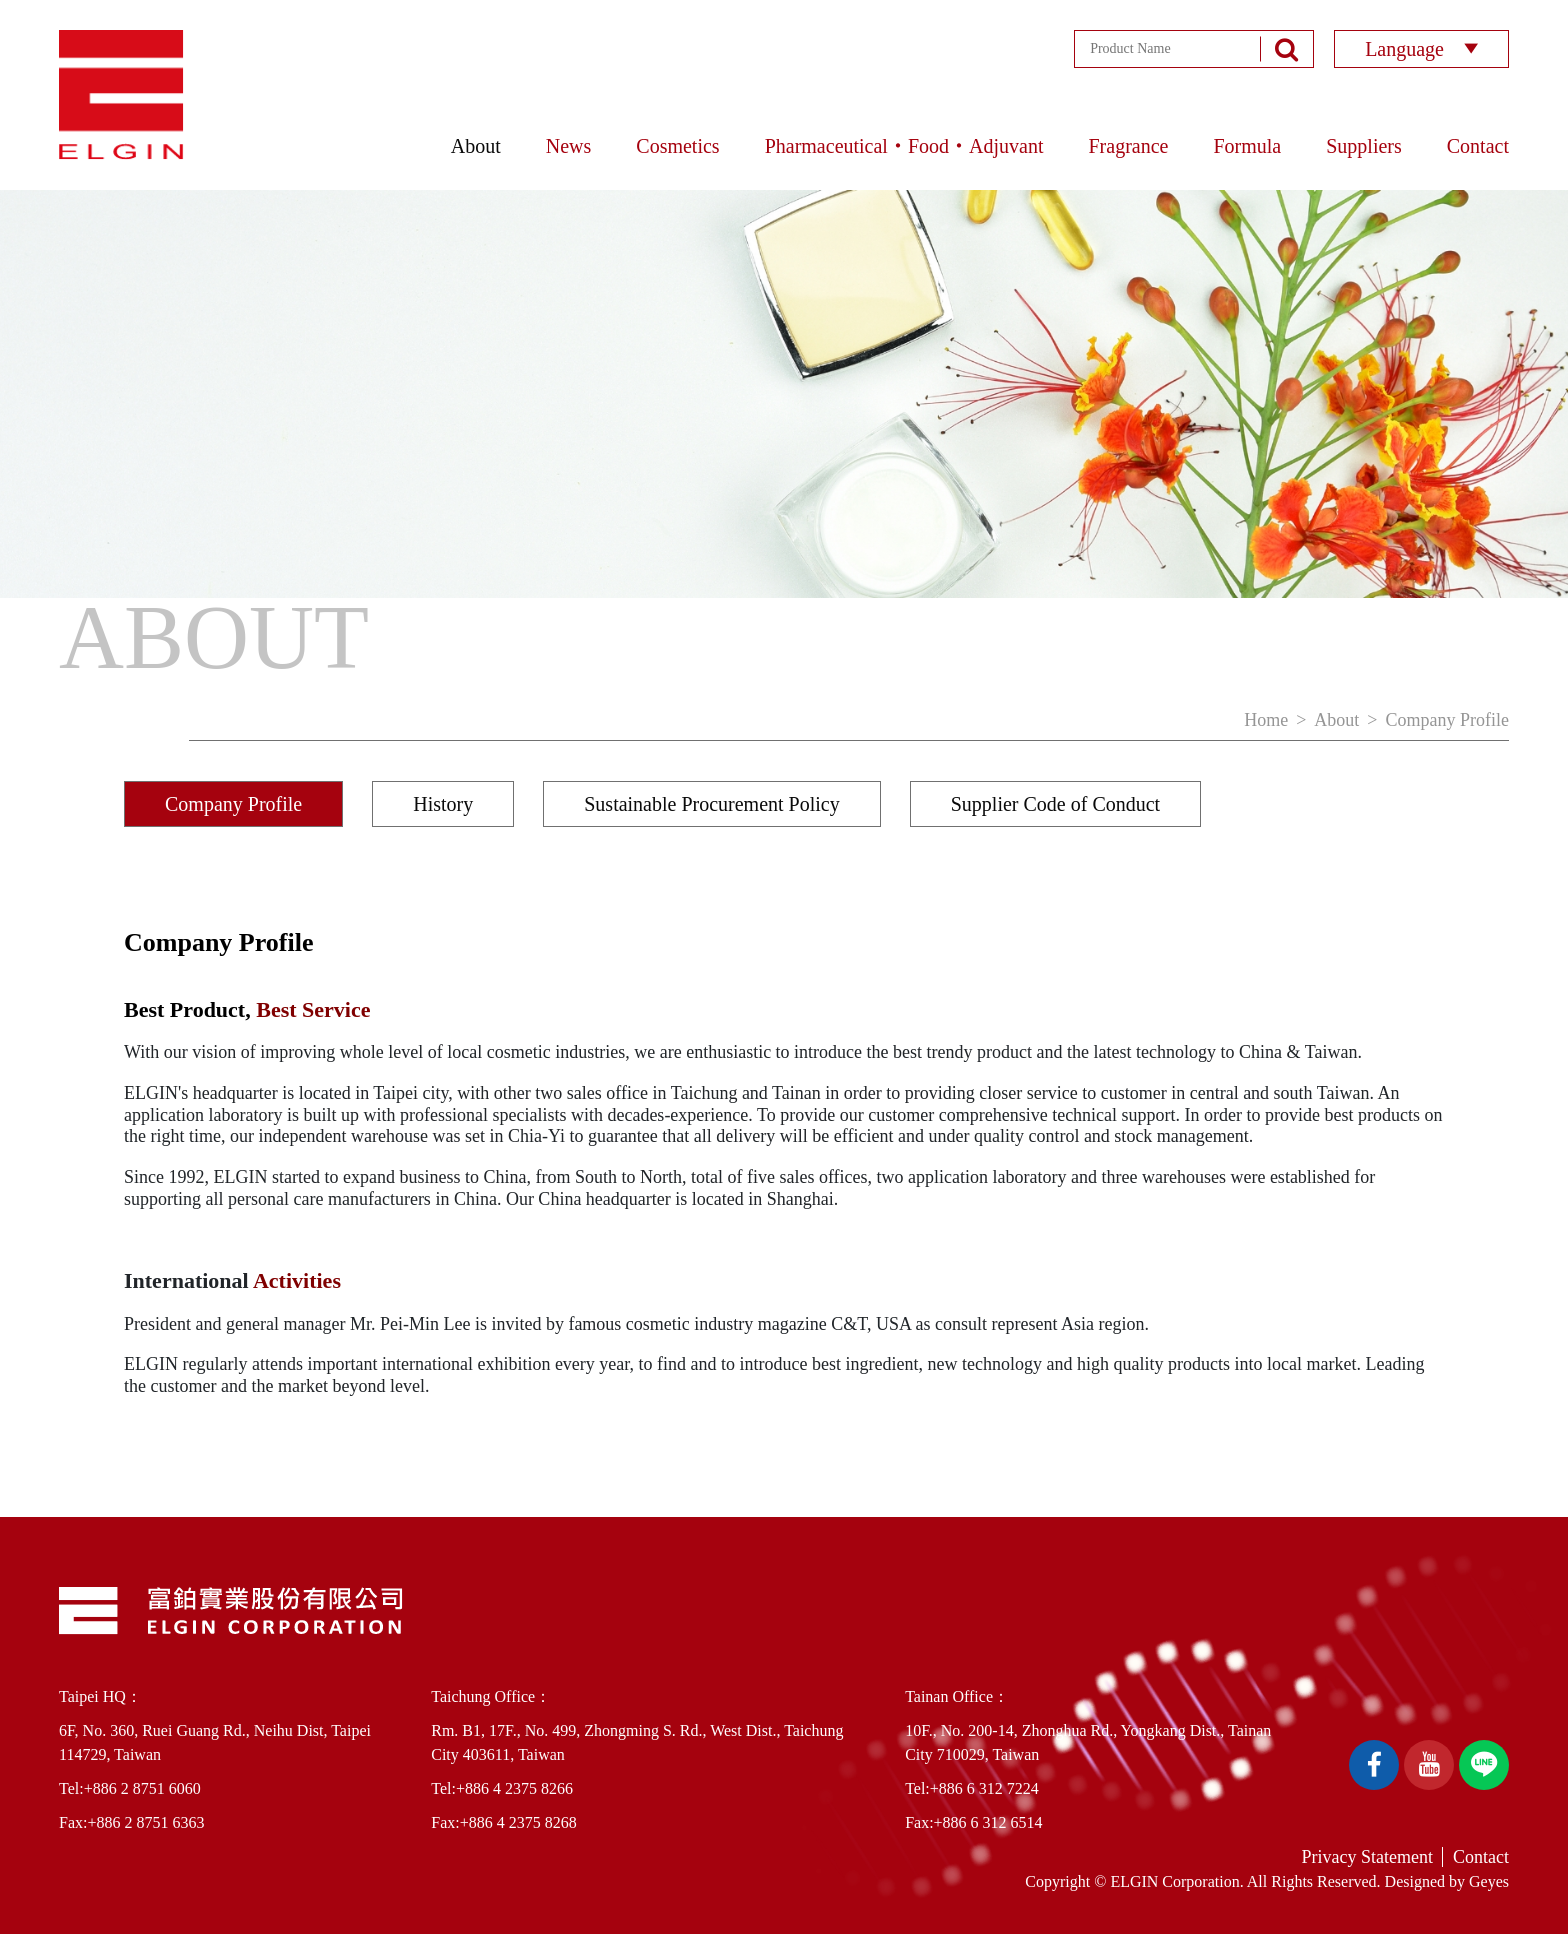 The image size is (1568, 1934). I want to click on Company Profile, so click(1448, 720).